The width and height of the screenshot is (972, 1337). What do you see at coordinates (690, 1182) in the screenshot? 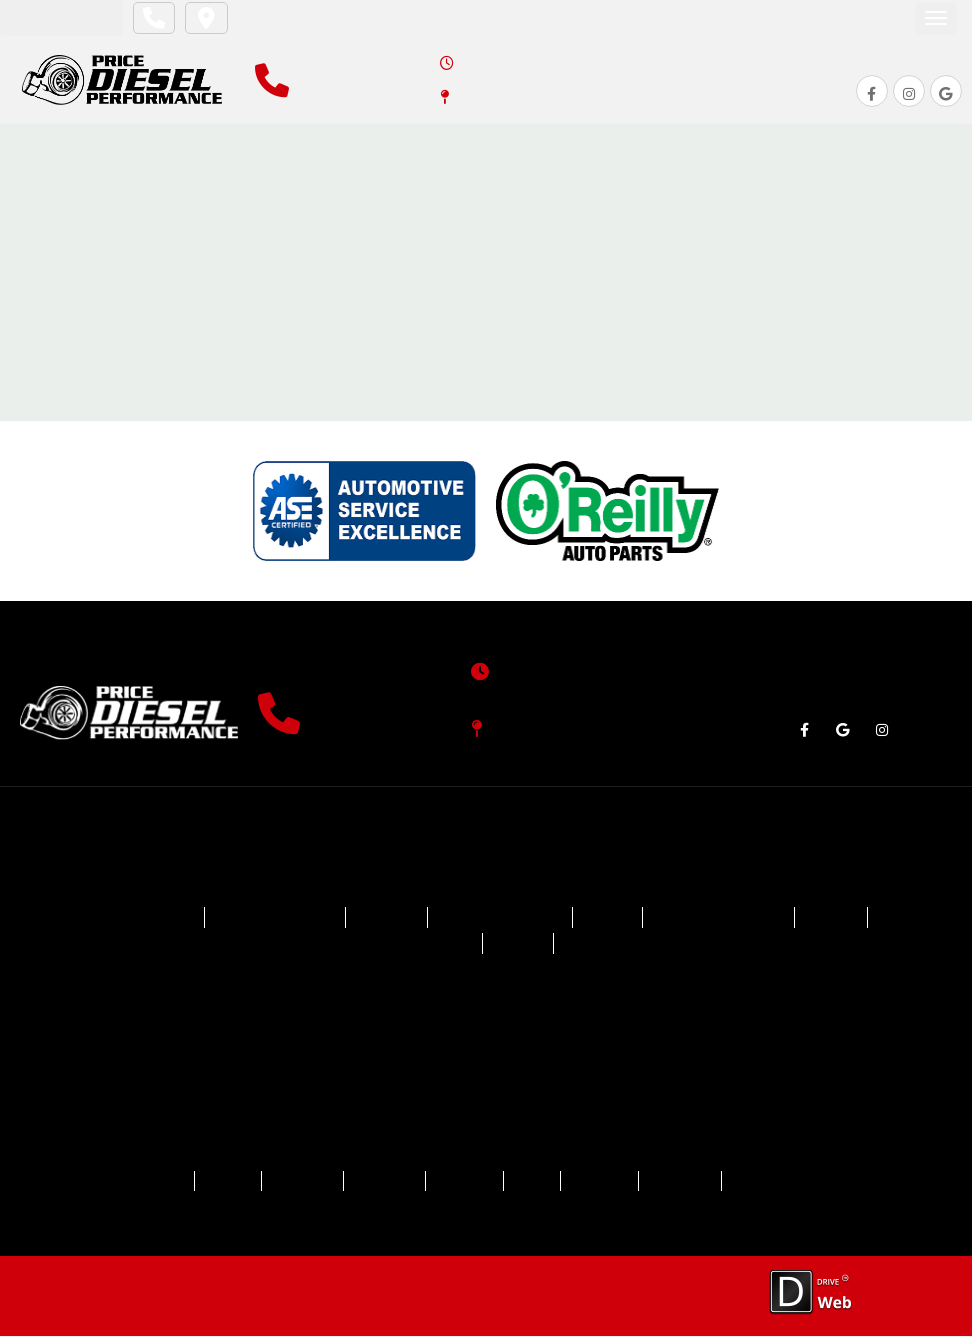
I see `CONTACT` at bounding box center [690, 1182].